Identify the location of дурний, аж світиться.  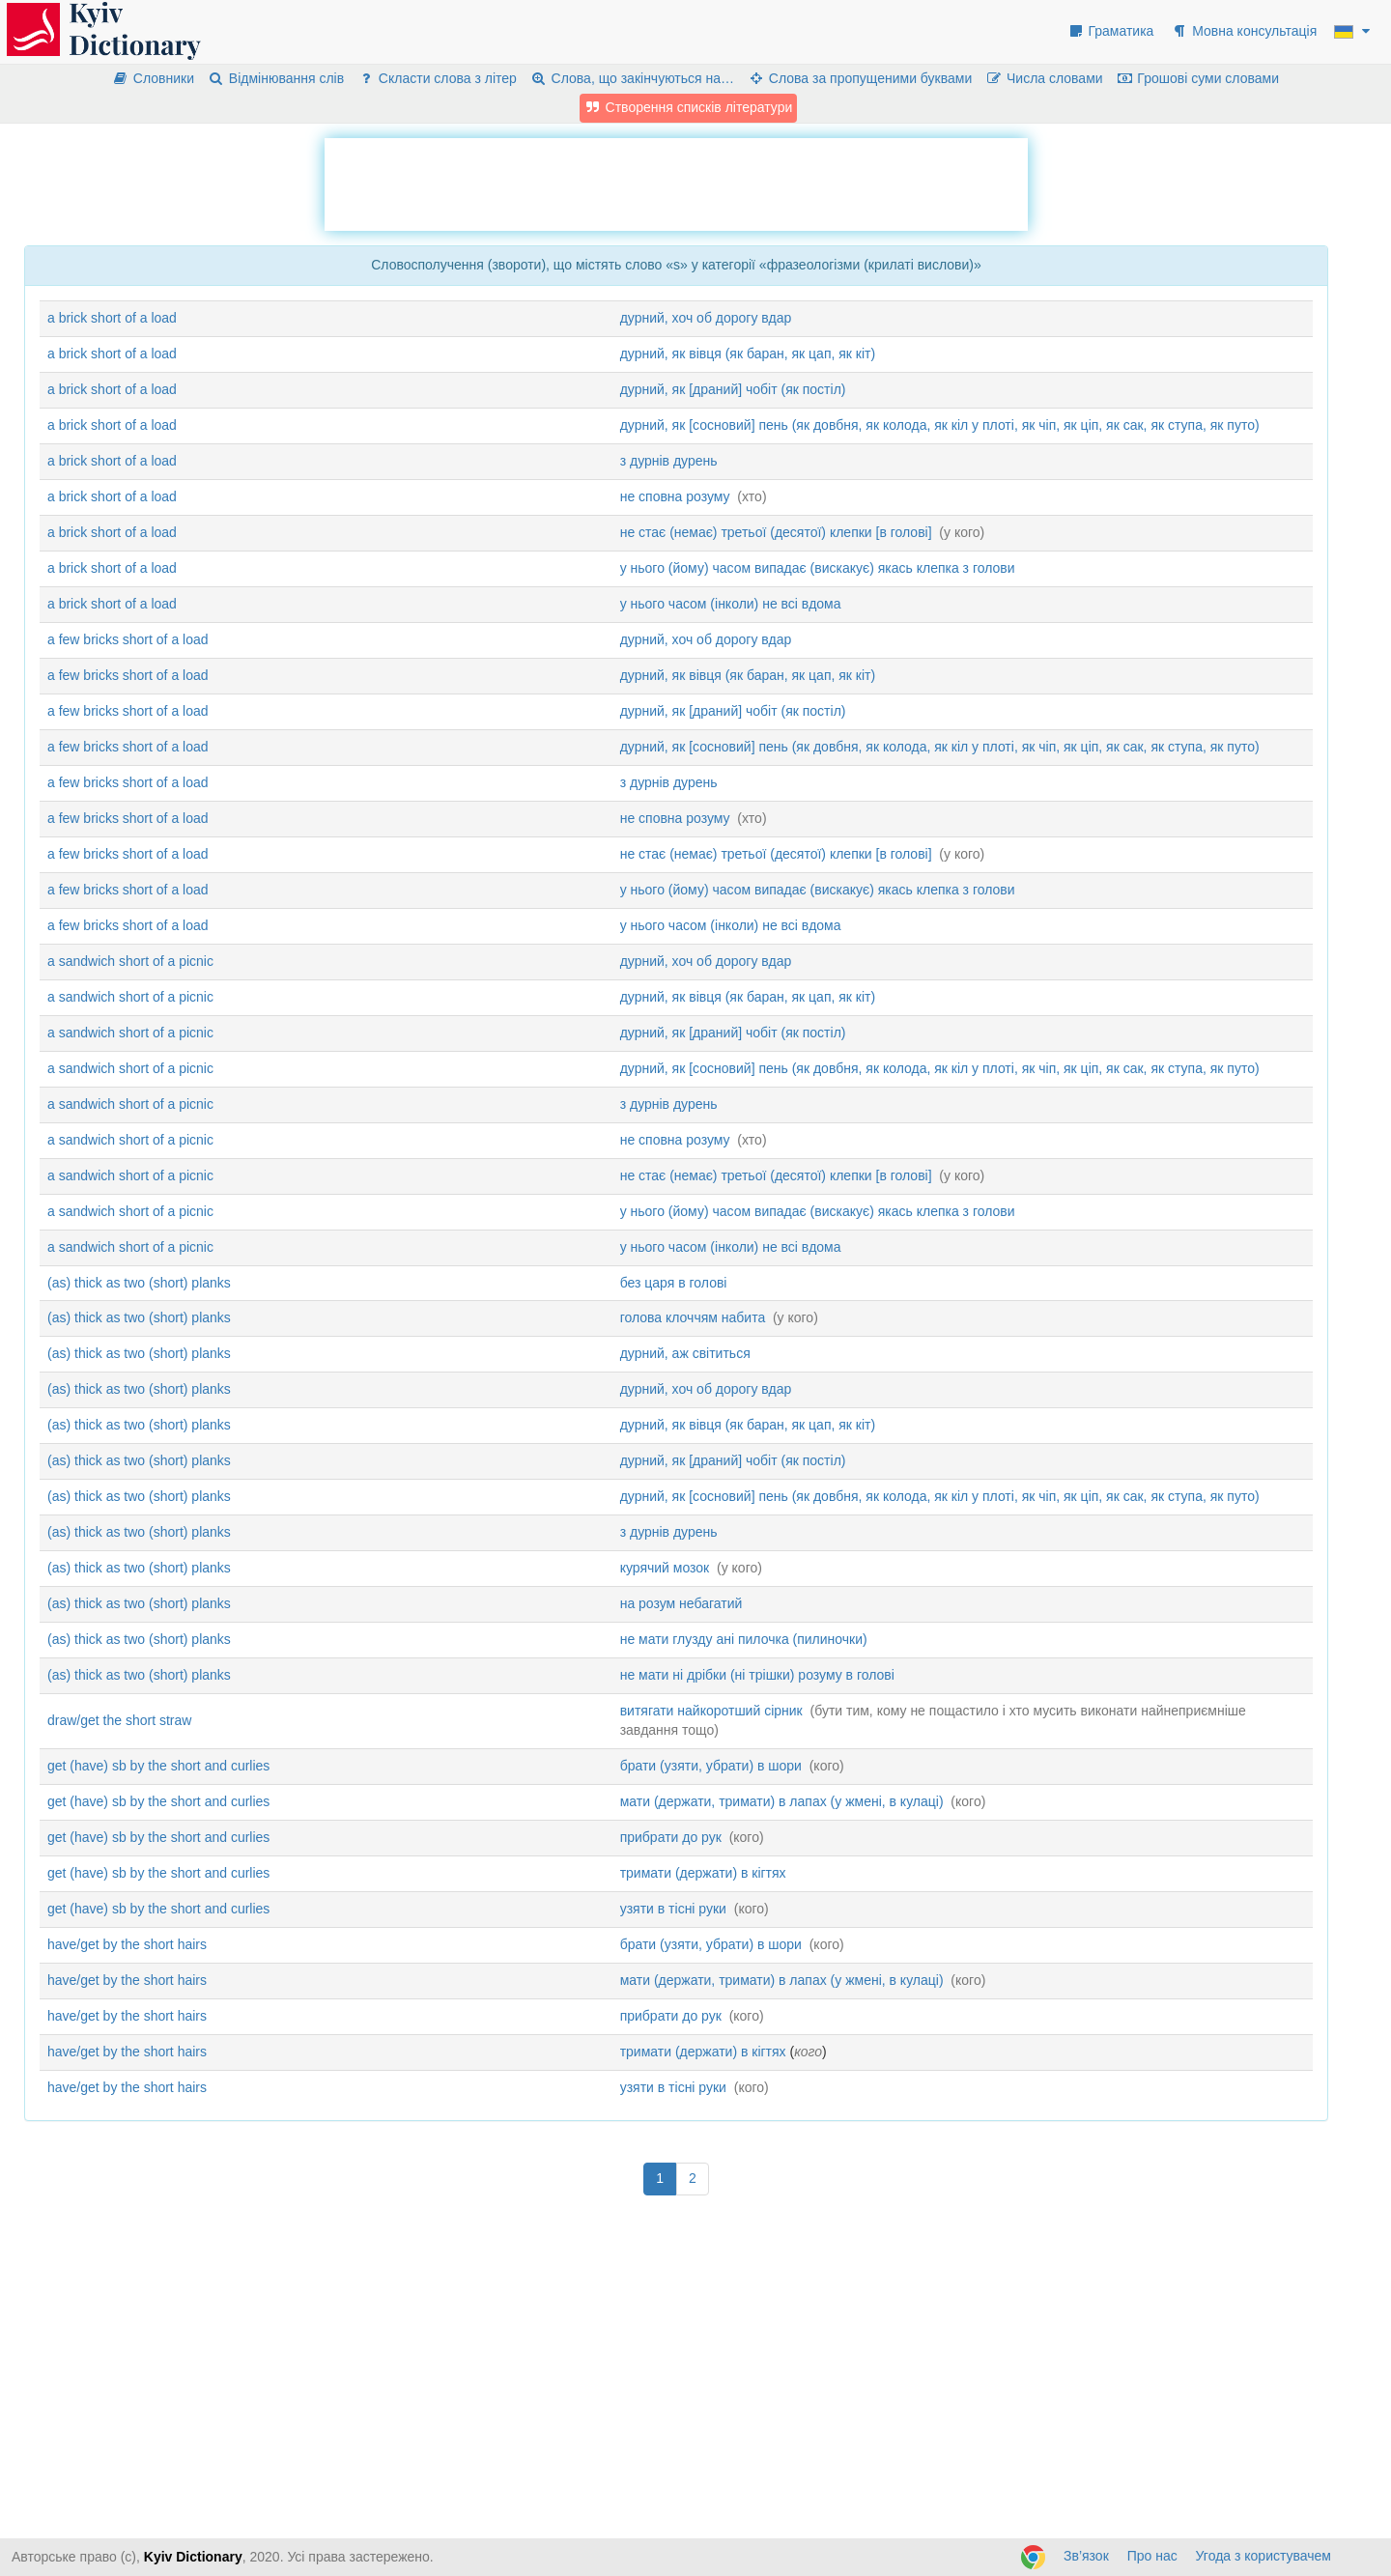
(685, 1353).